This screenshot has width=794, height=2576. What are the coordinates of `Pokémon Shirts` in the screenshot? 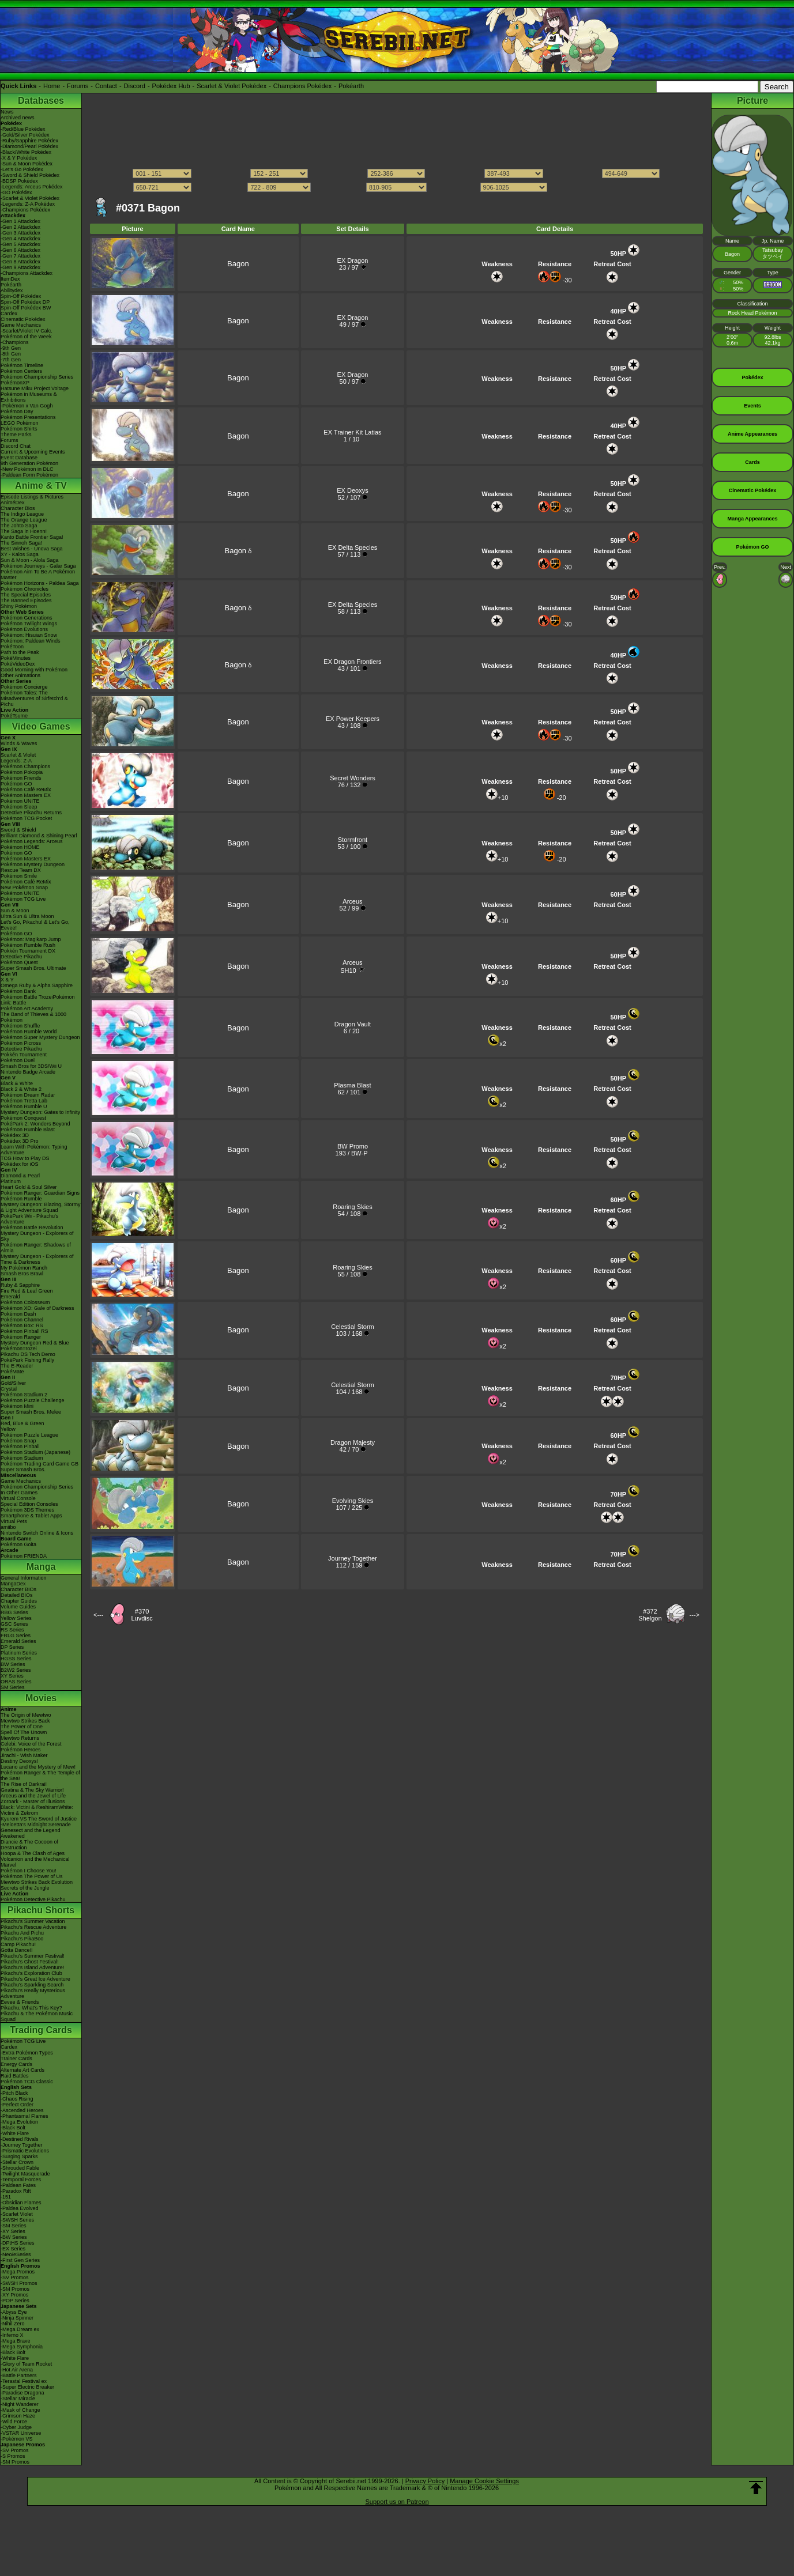 It's located at (19, 429).